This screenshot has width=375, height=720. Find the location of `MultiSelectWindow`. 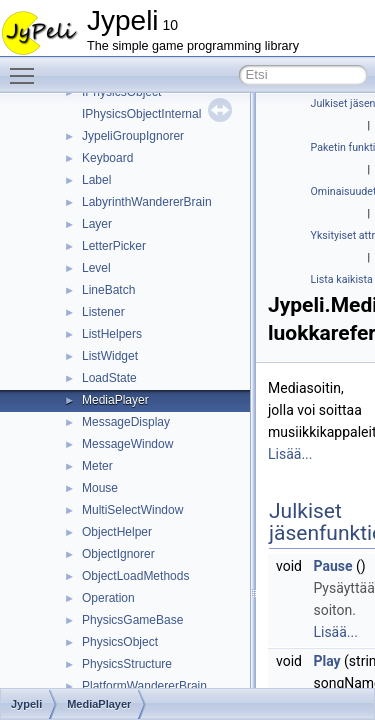

MultiSelectWindow is located at coordinates (132, 510).